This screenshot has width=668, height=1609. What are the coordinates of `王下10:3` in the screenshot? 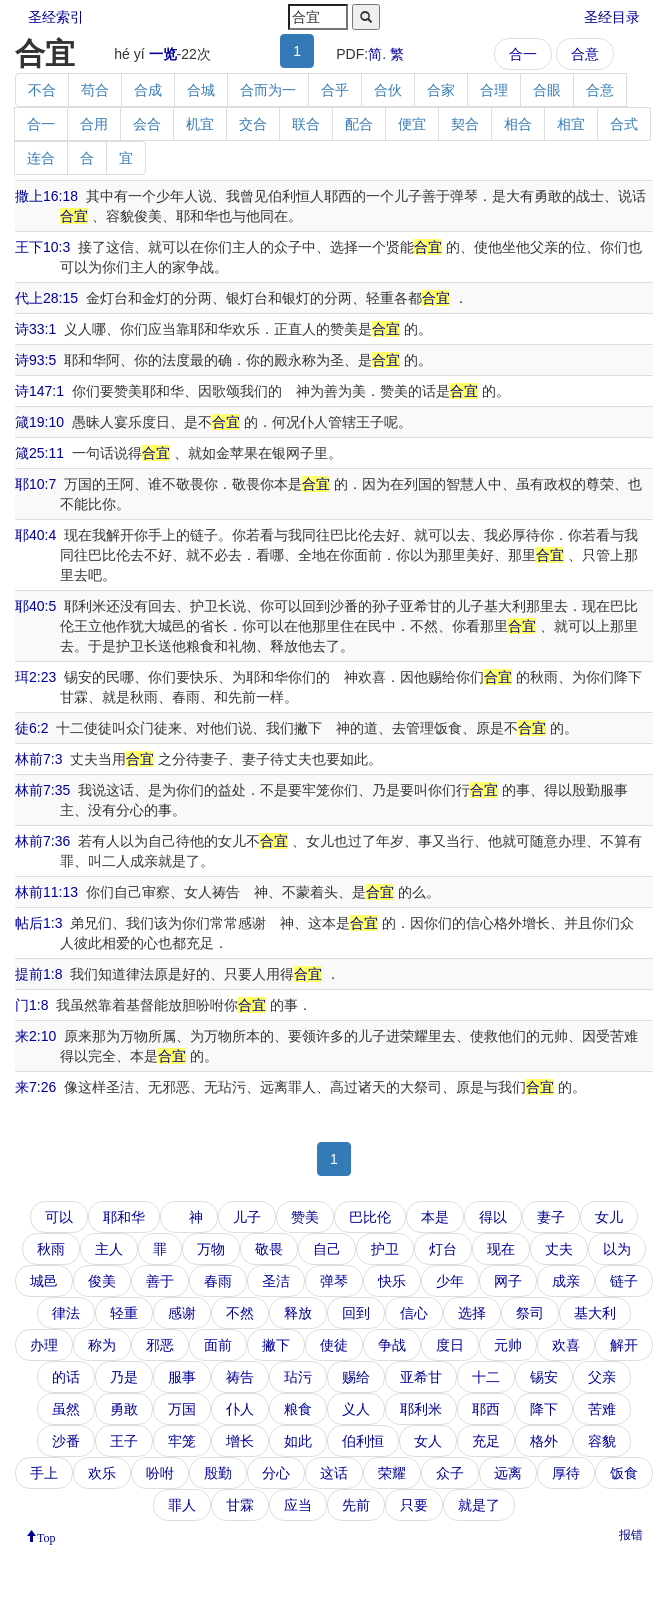 It's located at (42, 247).